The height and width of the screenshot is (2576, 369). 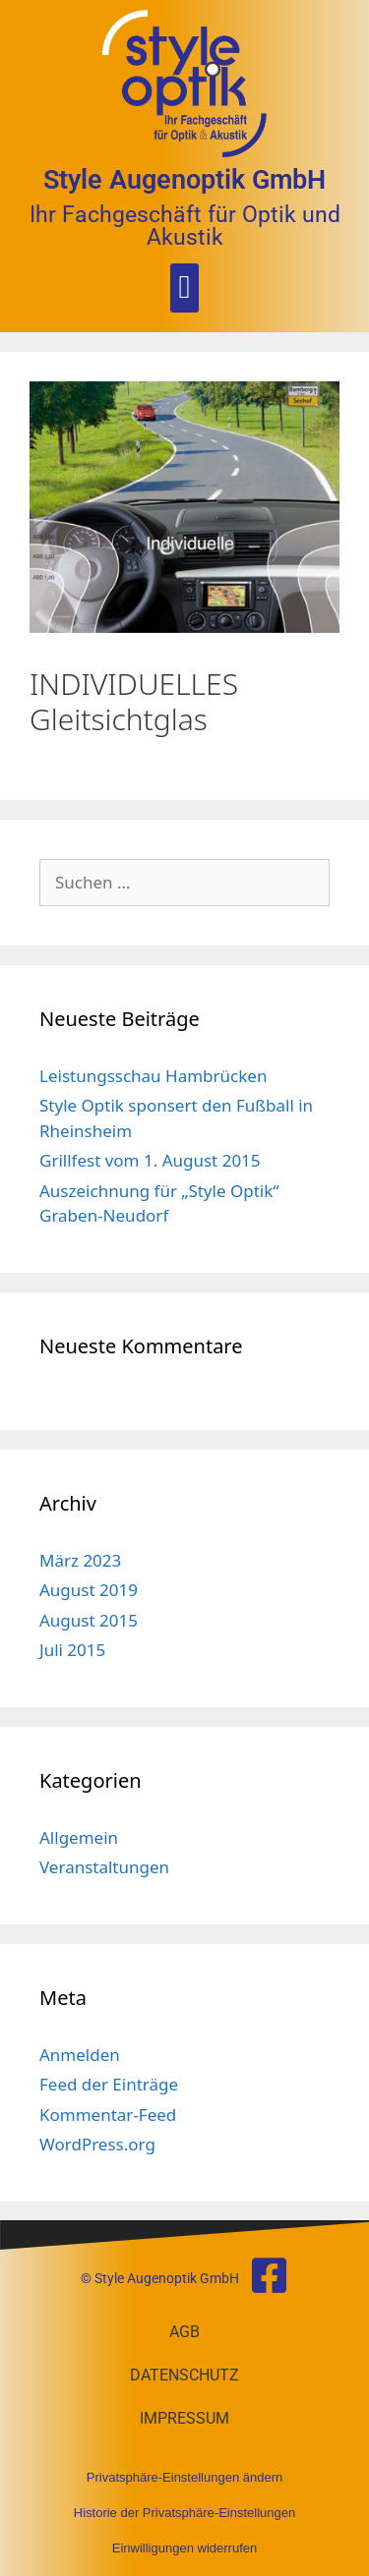 I want to click on Juli 2015, so click(x=72, y=1649).